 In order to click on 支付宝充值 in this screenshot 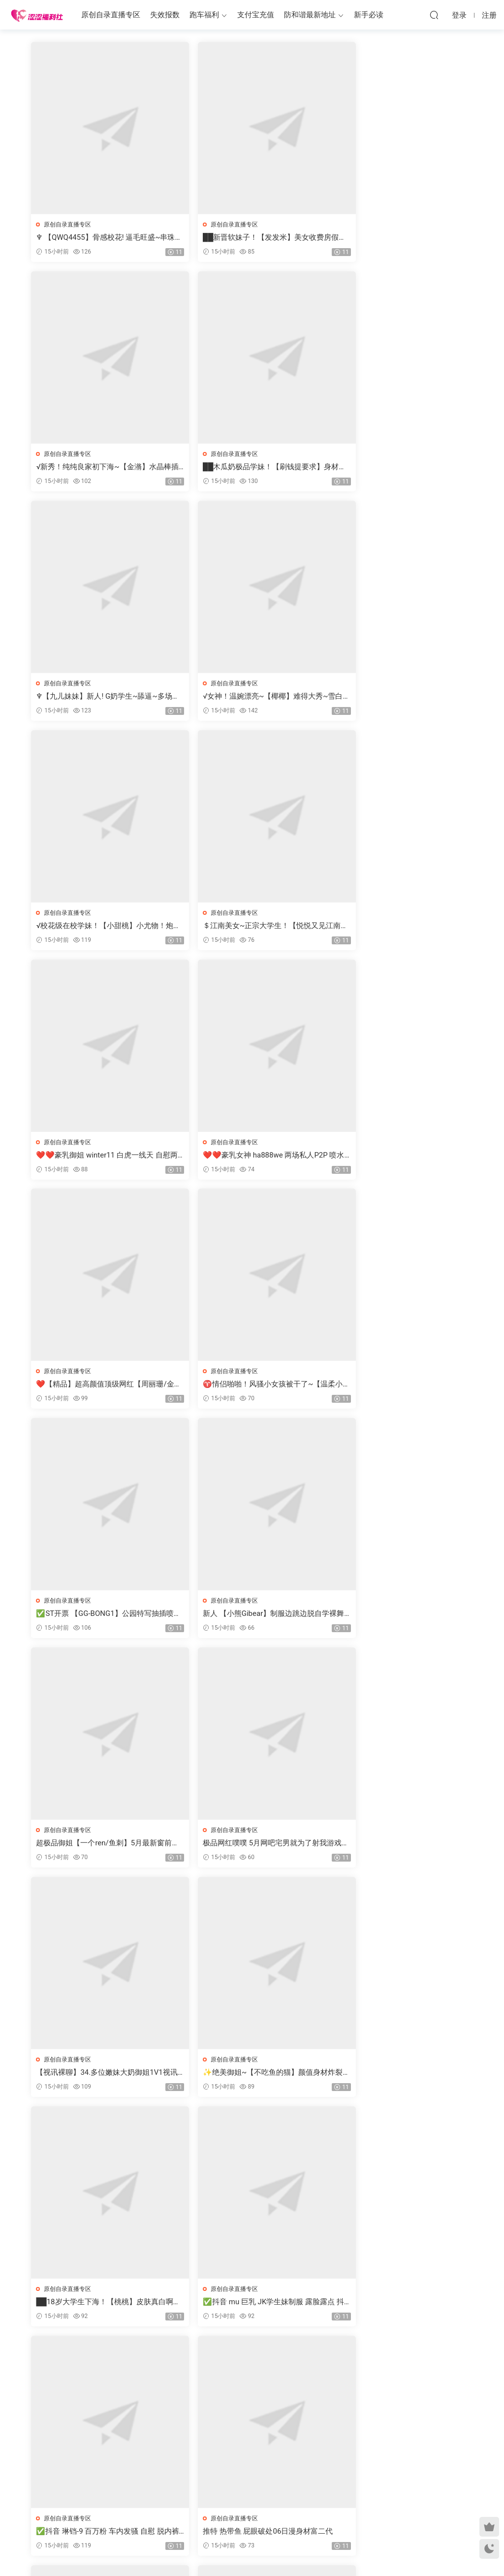, I will do `click(255, 14)`.